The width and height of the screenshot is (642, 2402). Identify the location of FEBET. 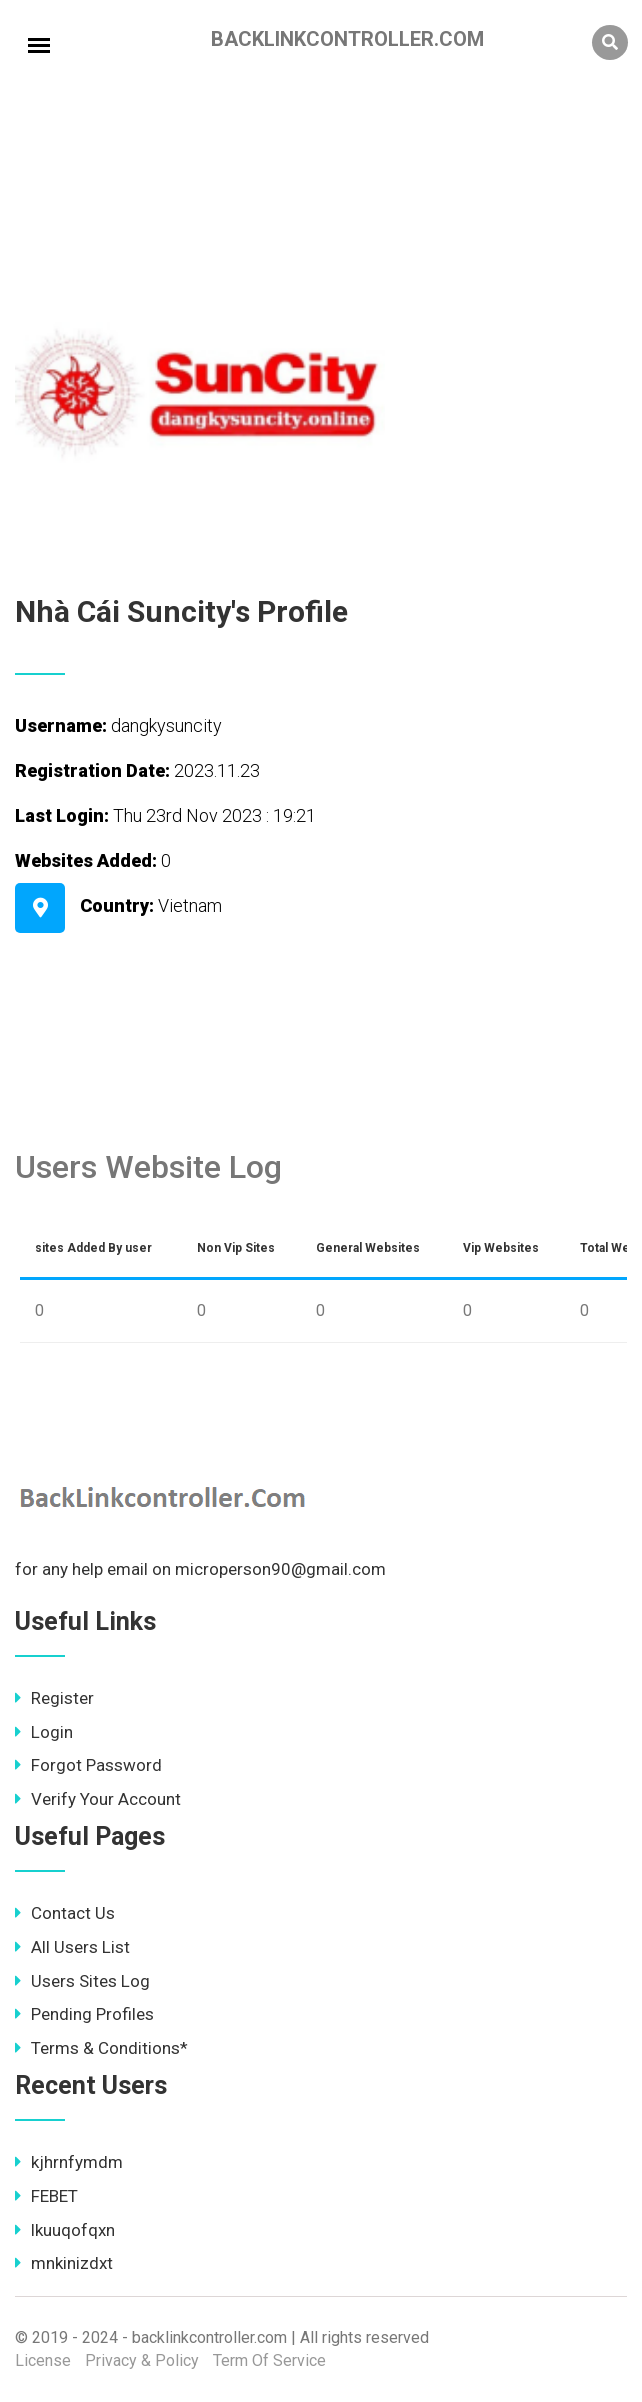
(46, 2196).